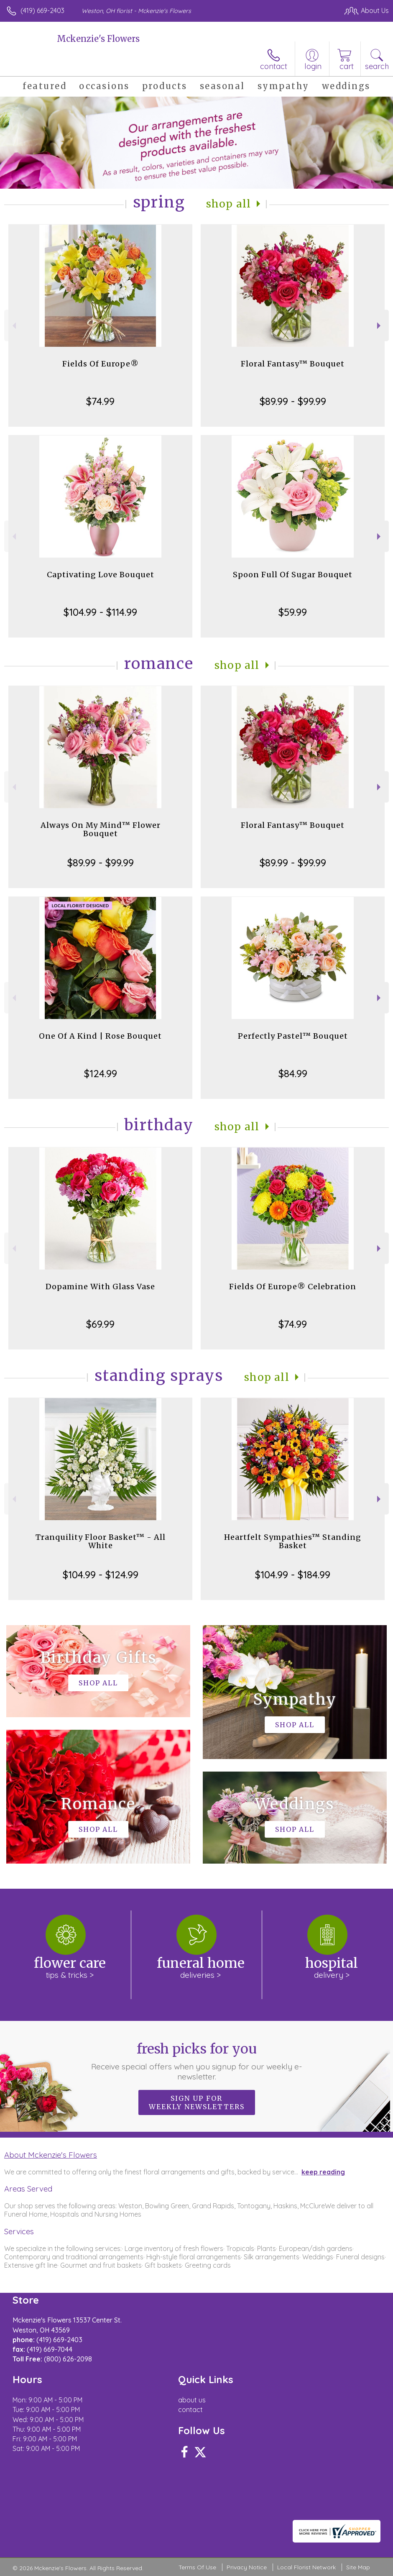 The image size is (393, 2576). Describe the element at coordinates (100, 1324) in the screenshot. I see `$69.99` at that location.